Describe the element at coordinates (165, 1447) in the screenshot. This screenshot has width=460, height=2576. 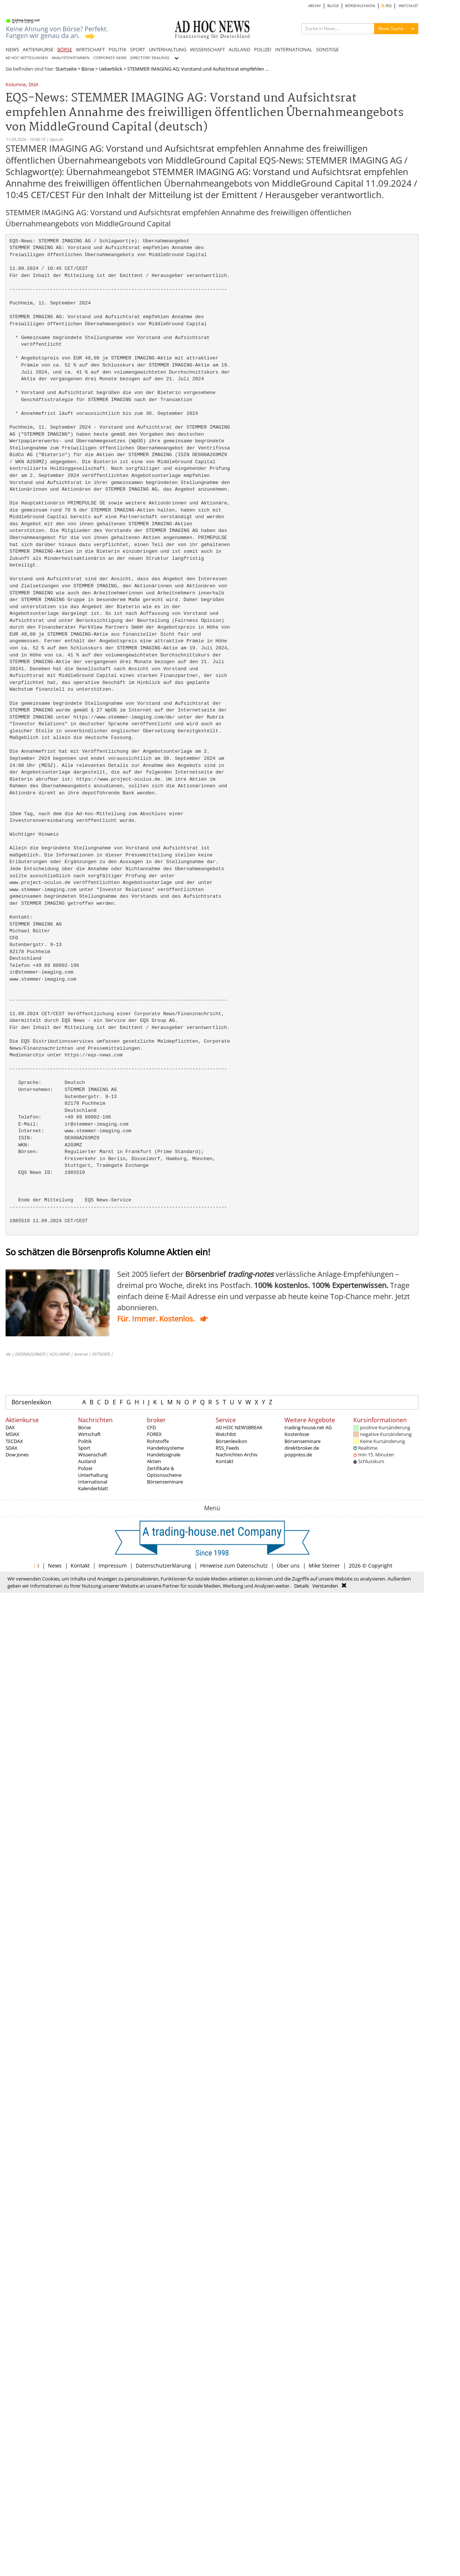
I see `Handelssysteme` at that location.